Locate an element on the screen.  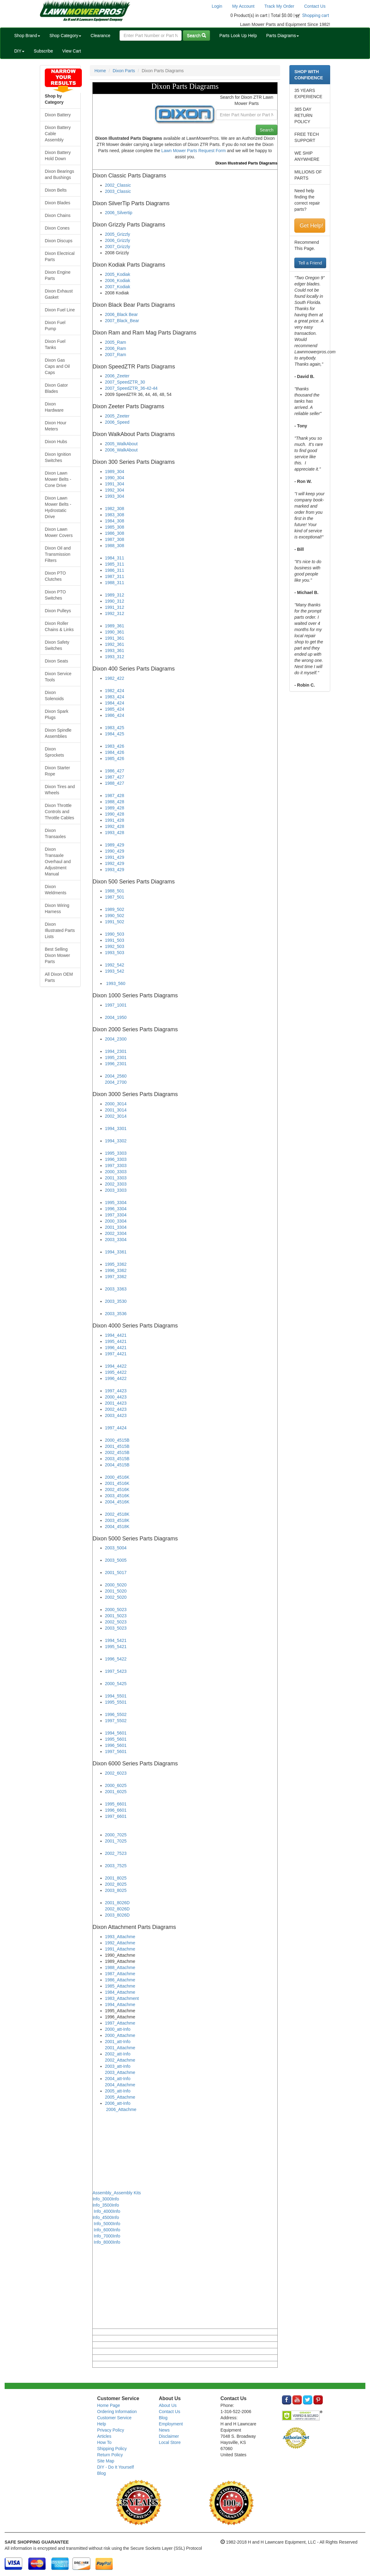
1994_5421 is located at coordinates (116, 1640).